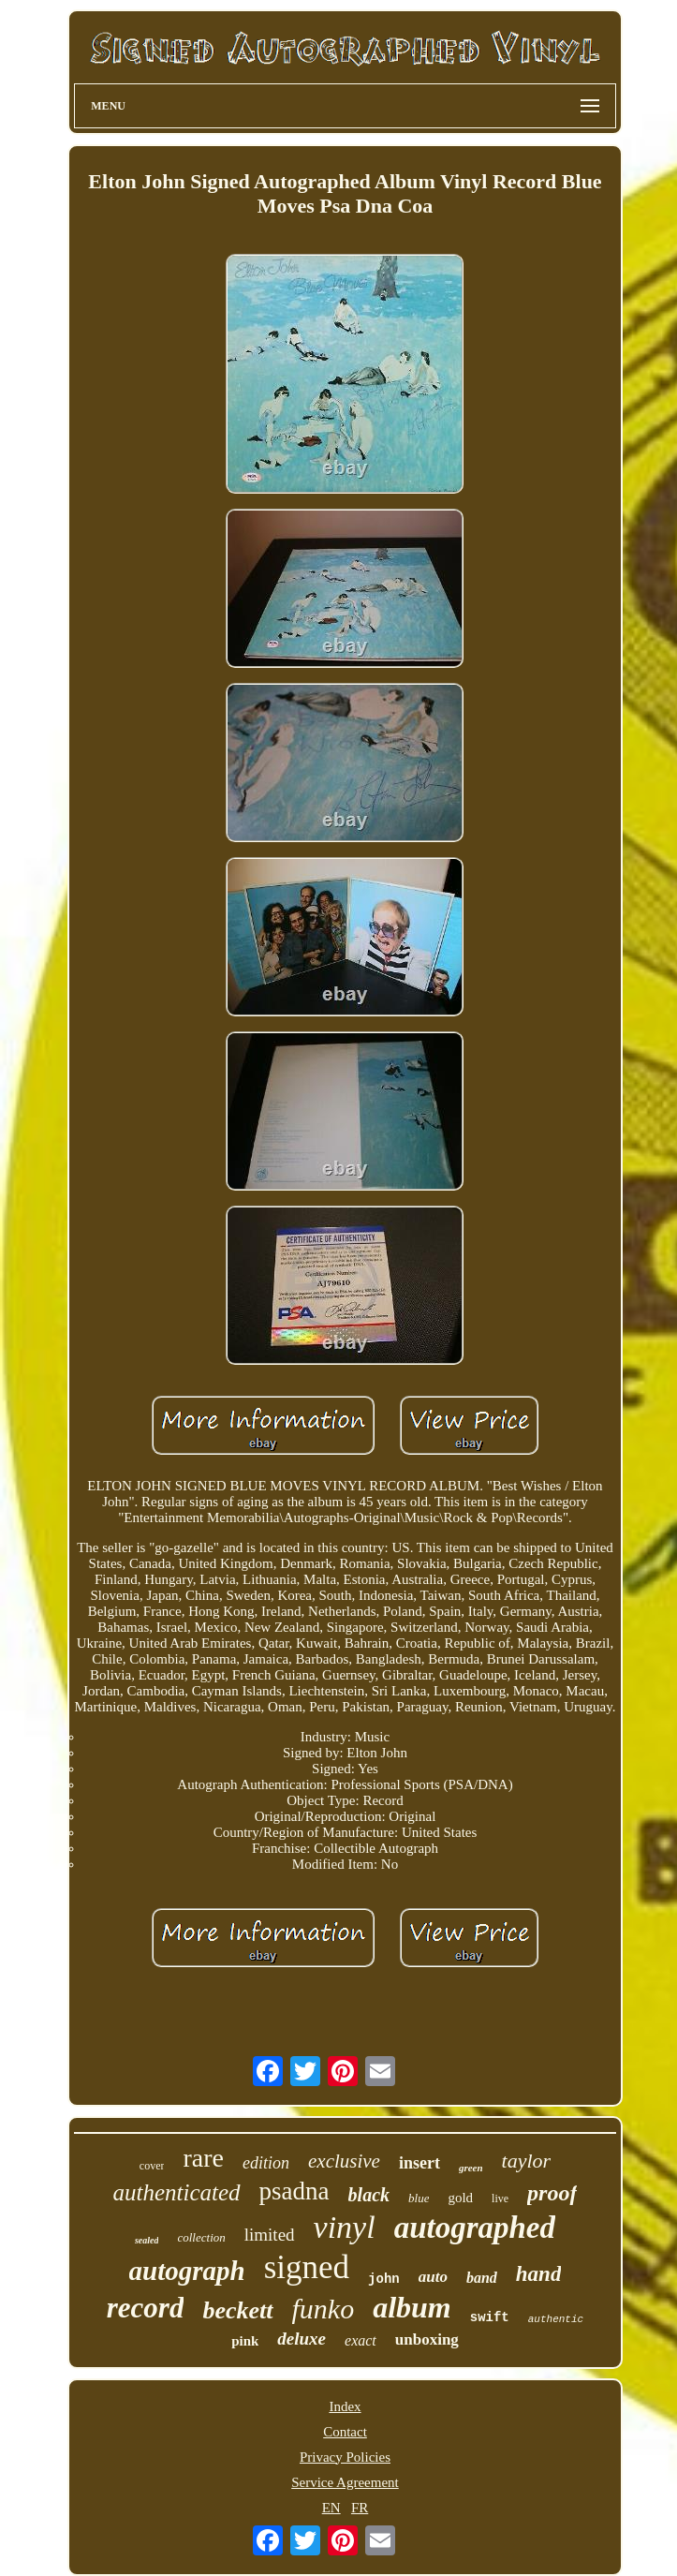  I want to click on blue, so click(418, 2198).